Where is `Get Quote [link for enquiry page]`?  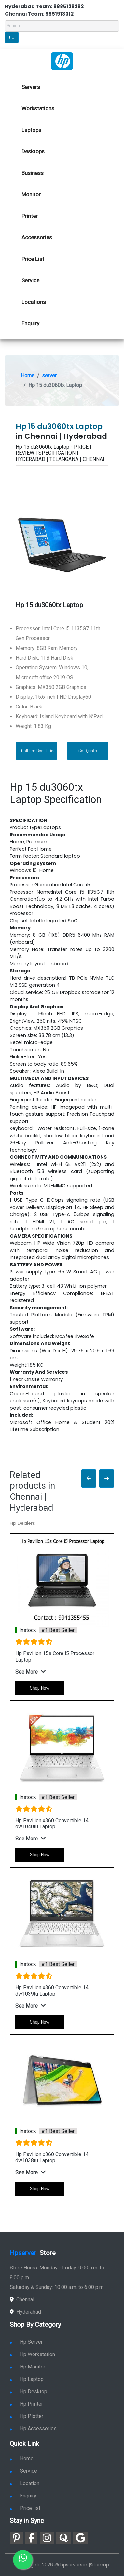
Get Quote [link for enquiry page] is located at coordinates (87, 751).